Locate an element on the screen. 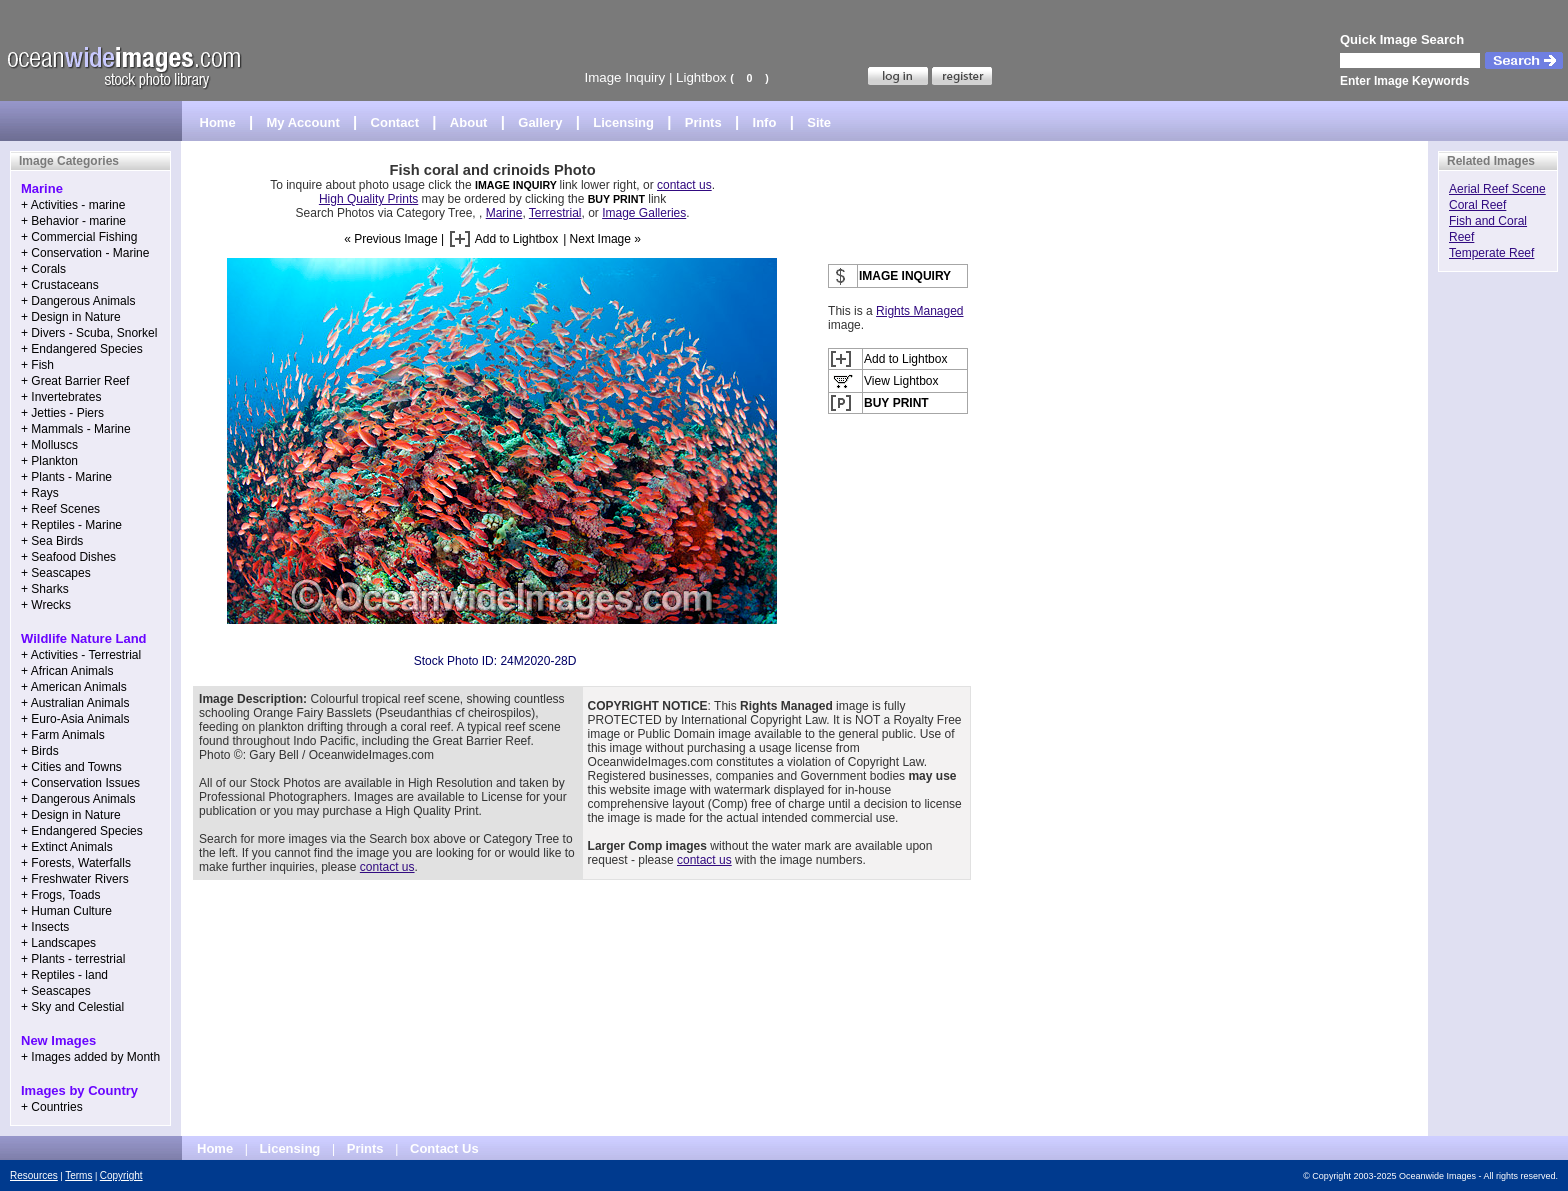 Image resolution: width=1568 pixels, height=1191 pixels. + Fish is located at coordinates (37, 365).